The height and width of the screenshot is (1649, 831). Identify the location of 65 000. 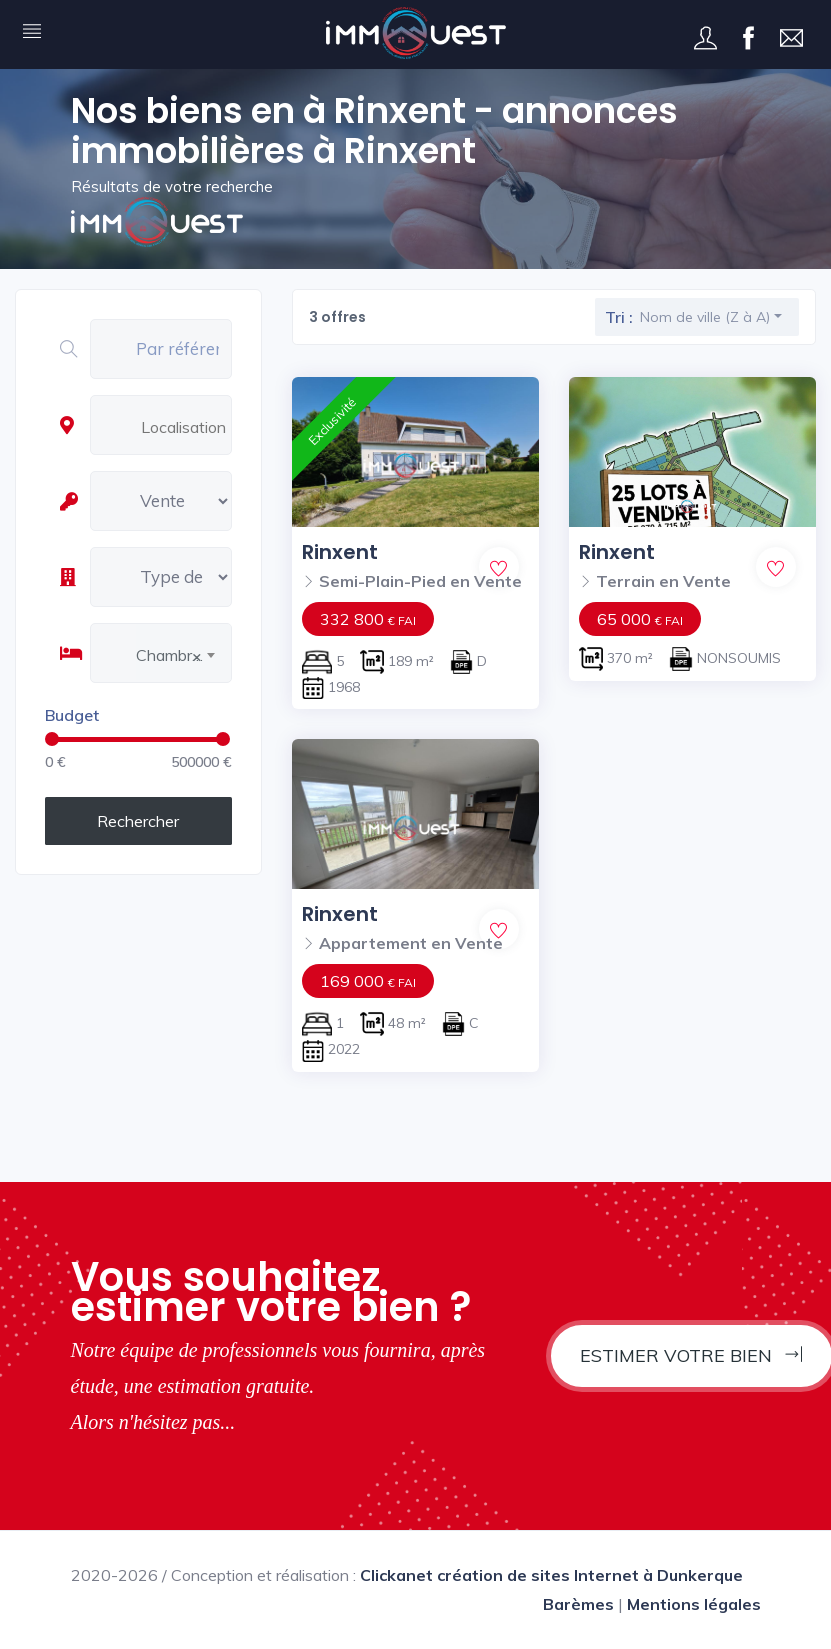
(640, 619).